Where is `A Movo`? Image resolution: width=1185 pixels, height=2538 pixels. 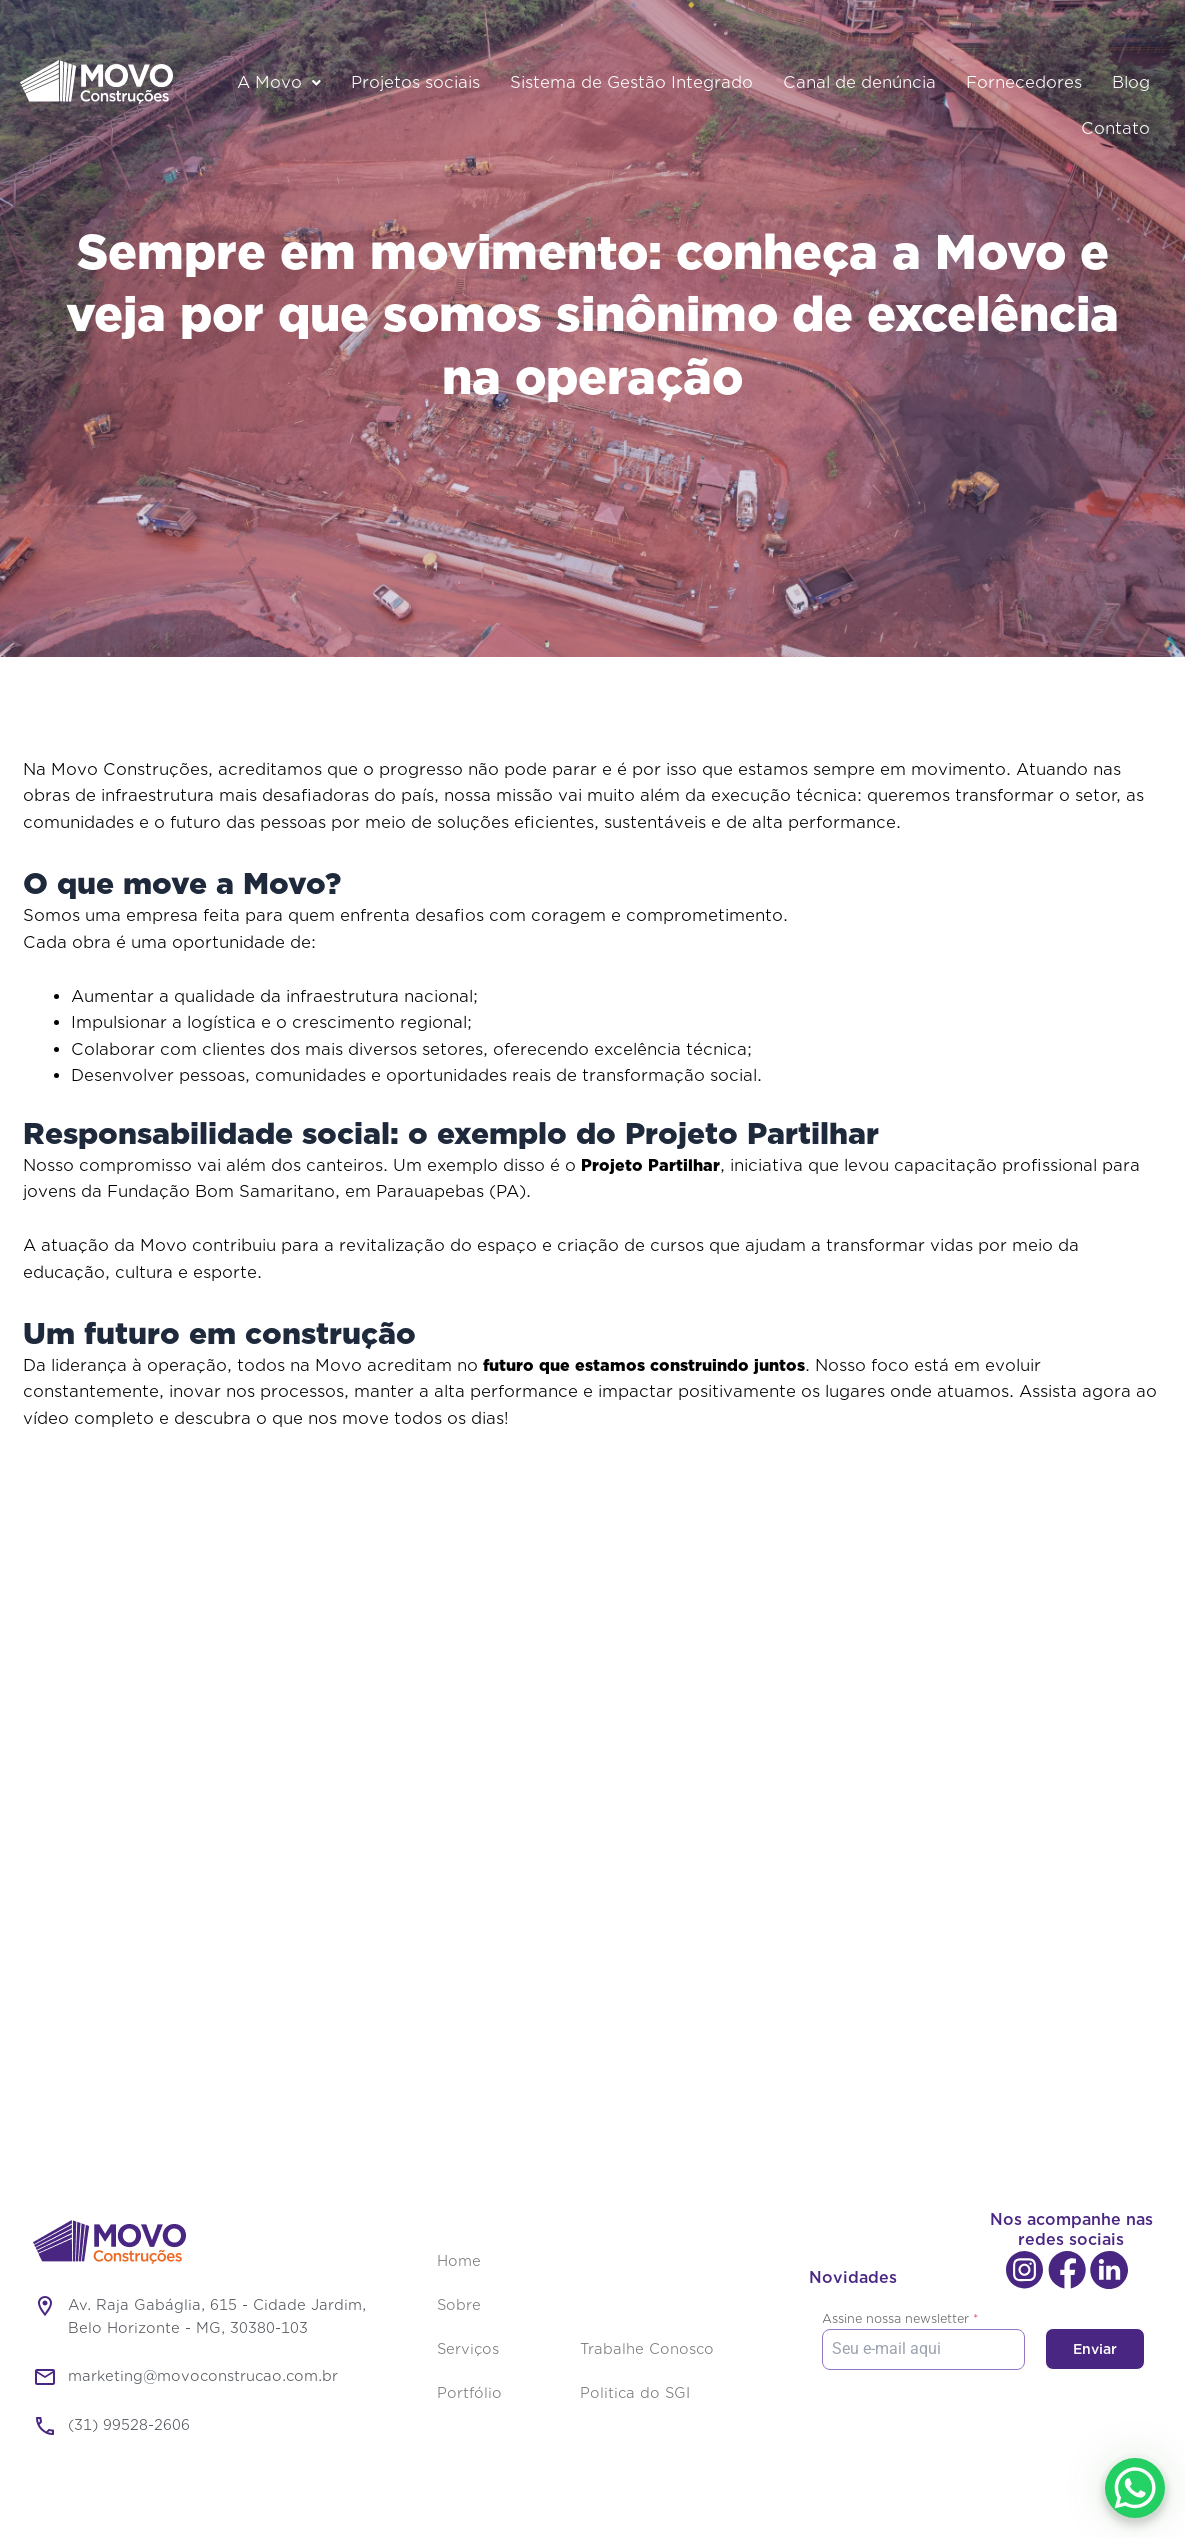
A Movo is located at coordinates (279, 83).